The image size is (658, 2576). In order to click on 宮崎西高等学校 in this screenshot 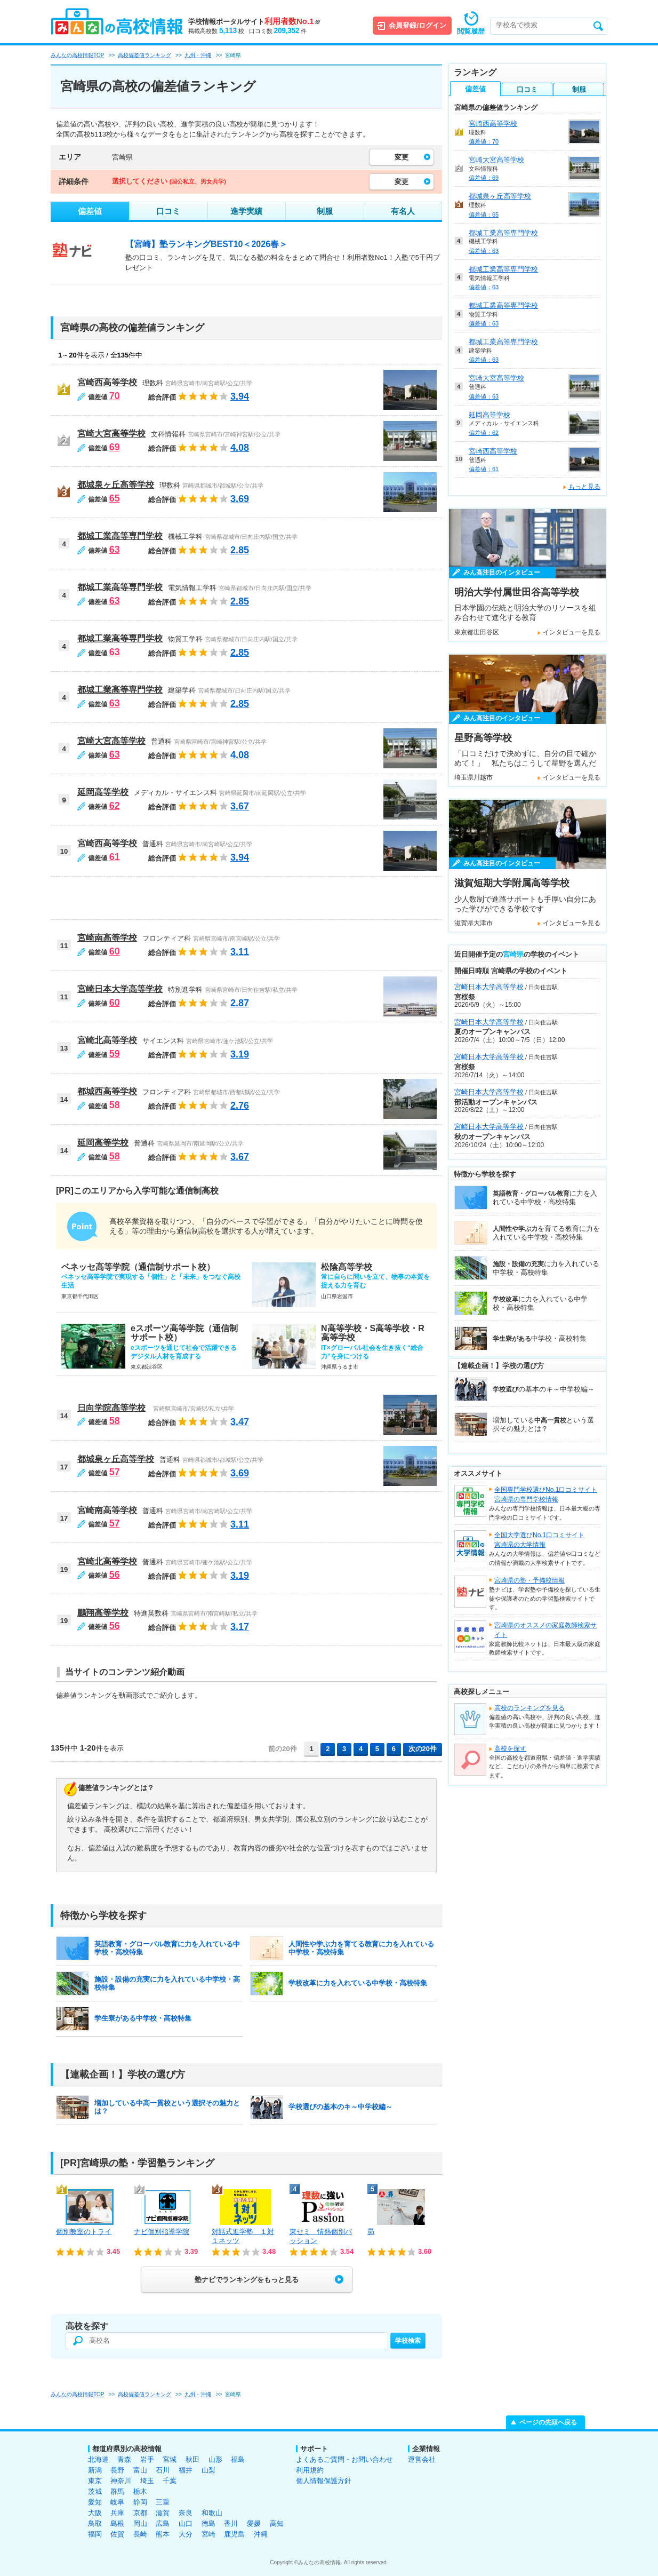, I will do `click(107, 382)`.